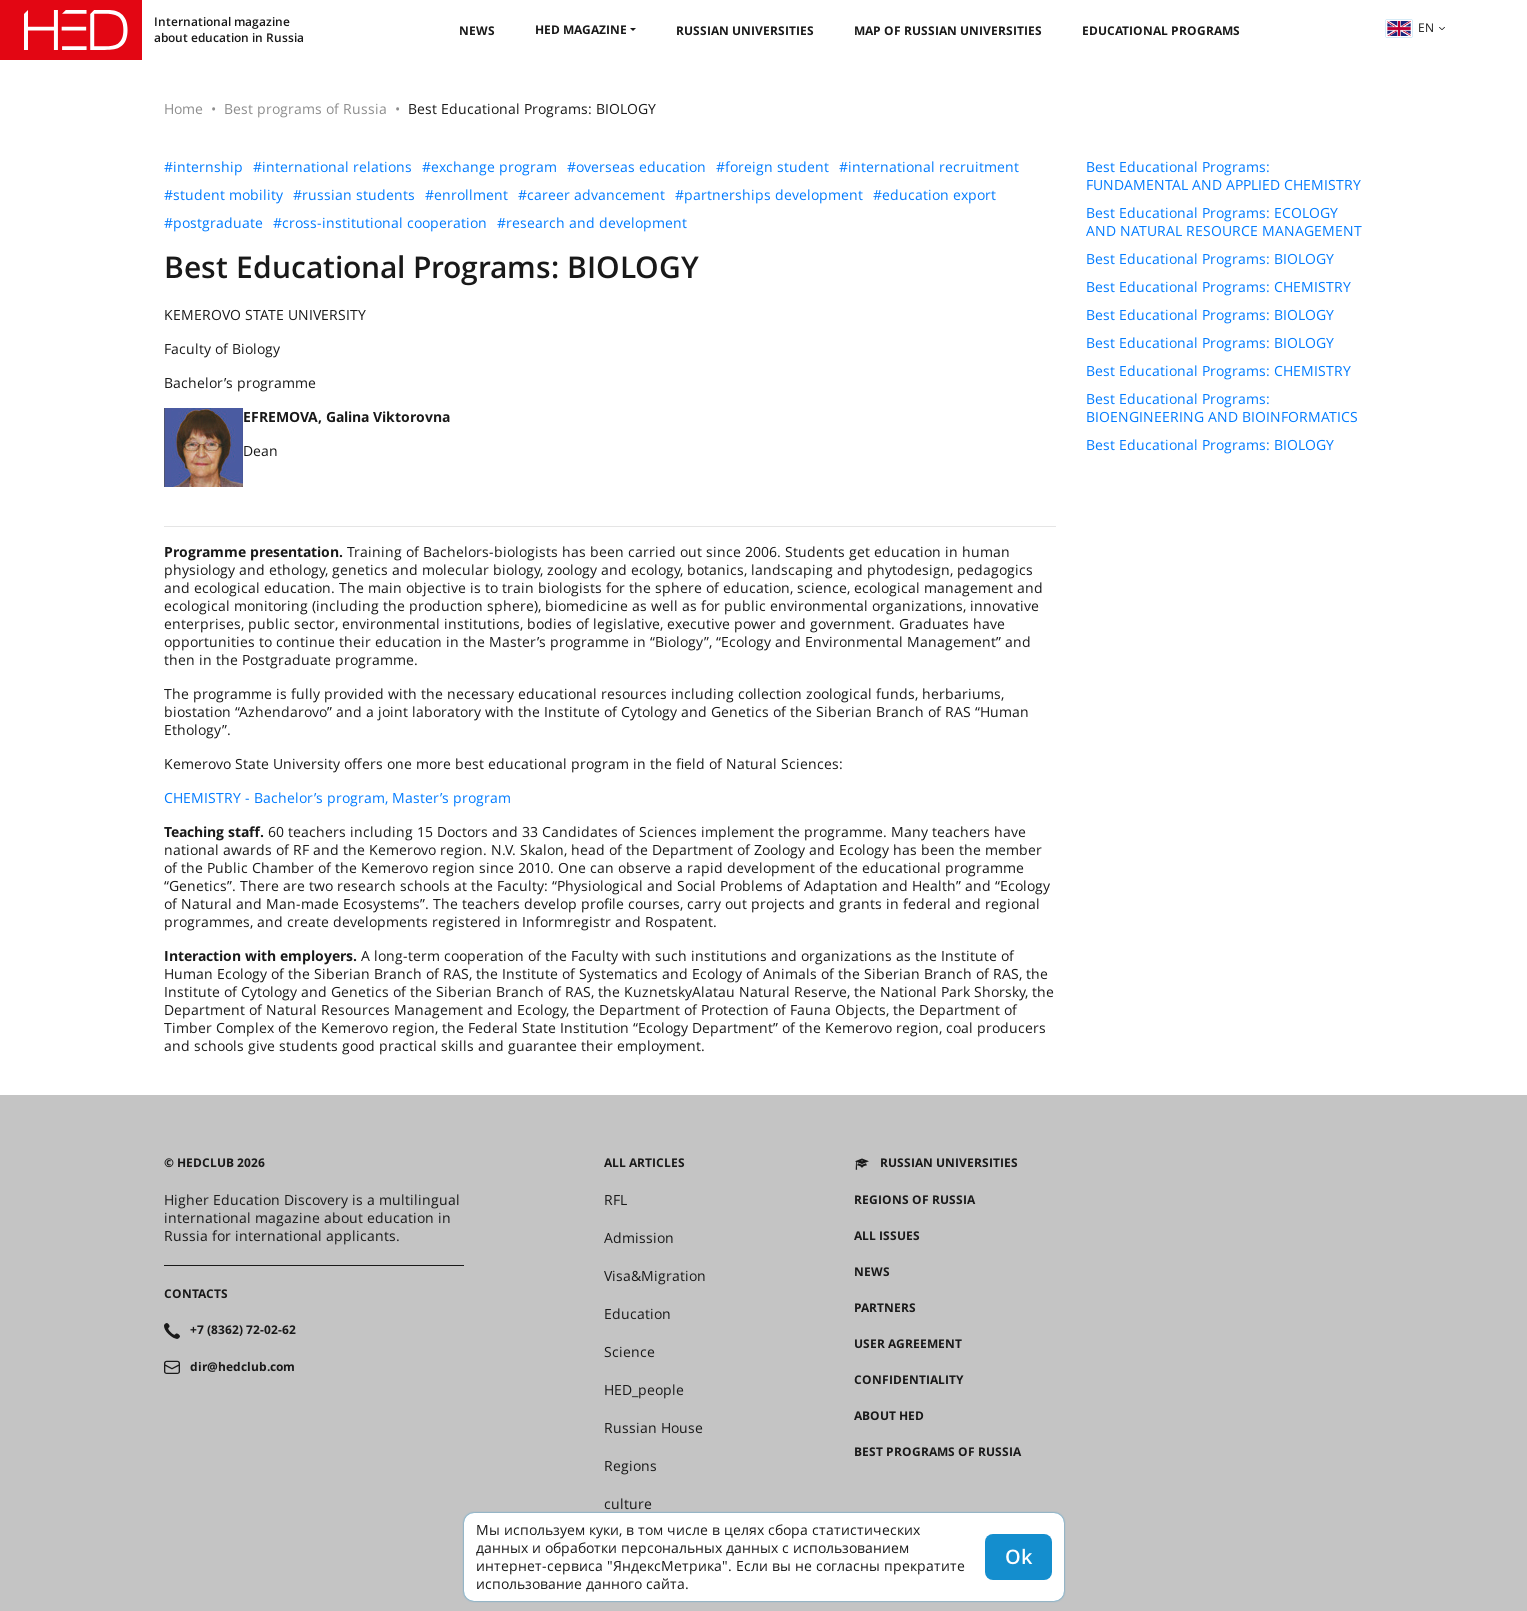 This screenshot has height=1611, width=1527. I want to click on en, so click(1410, 27).